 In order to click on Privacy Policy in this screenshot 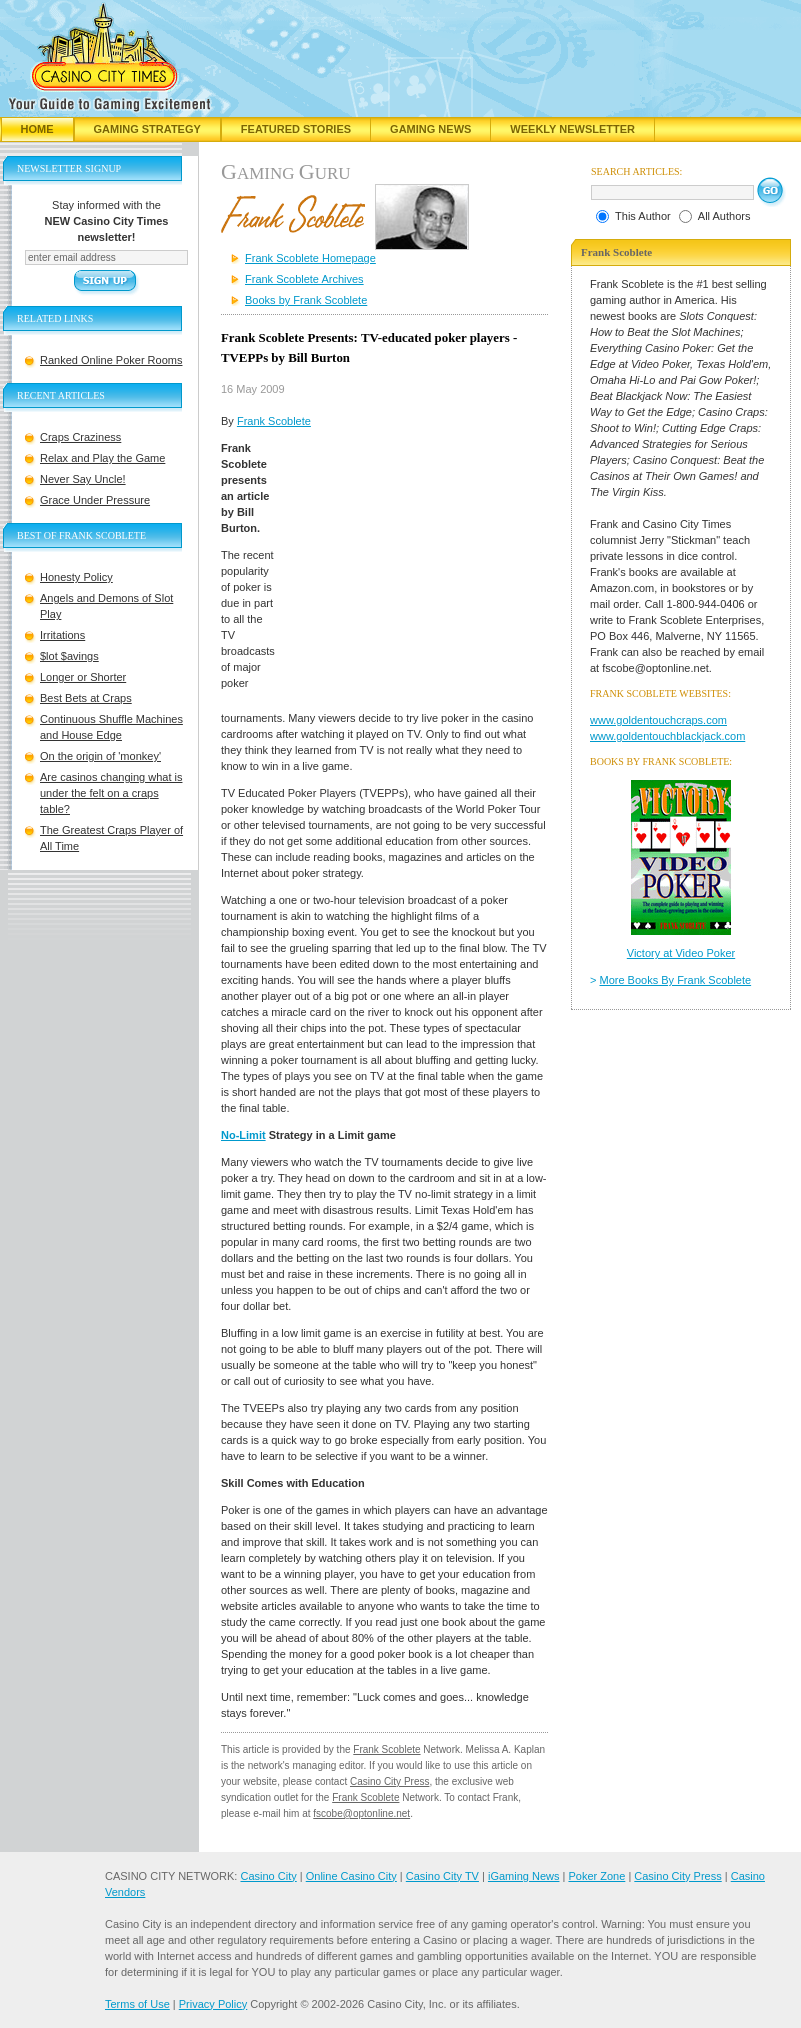, I will do `click(213, 2004)`.